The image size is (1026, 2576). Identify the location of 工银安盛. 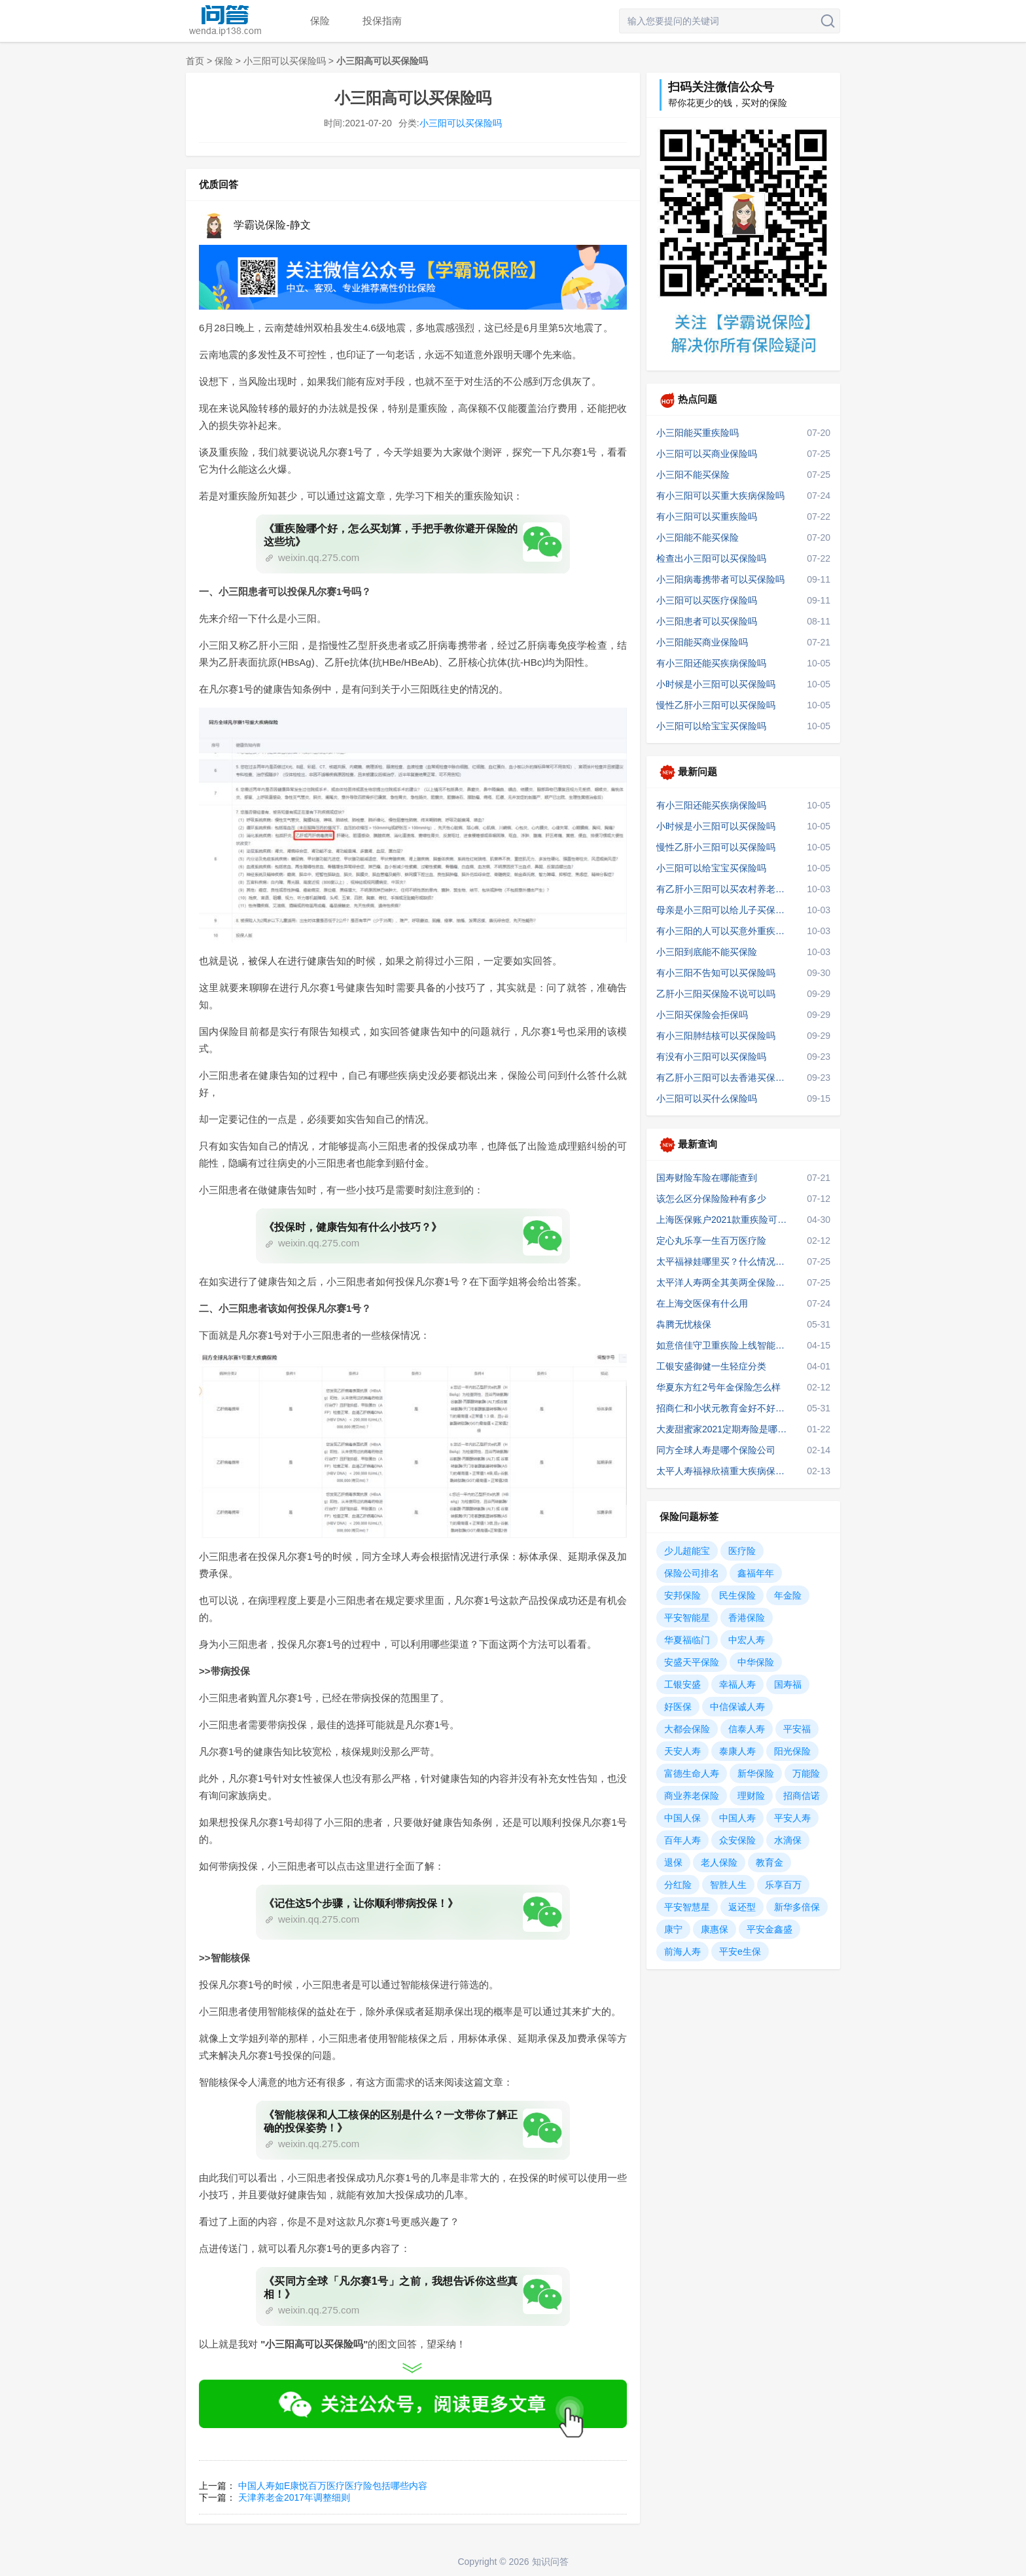
(682, 1684).